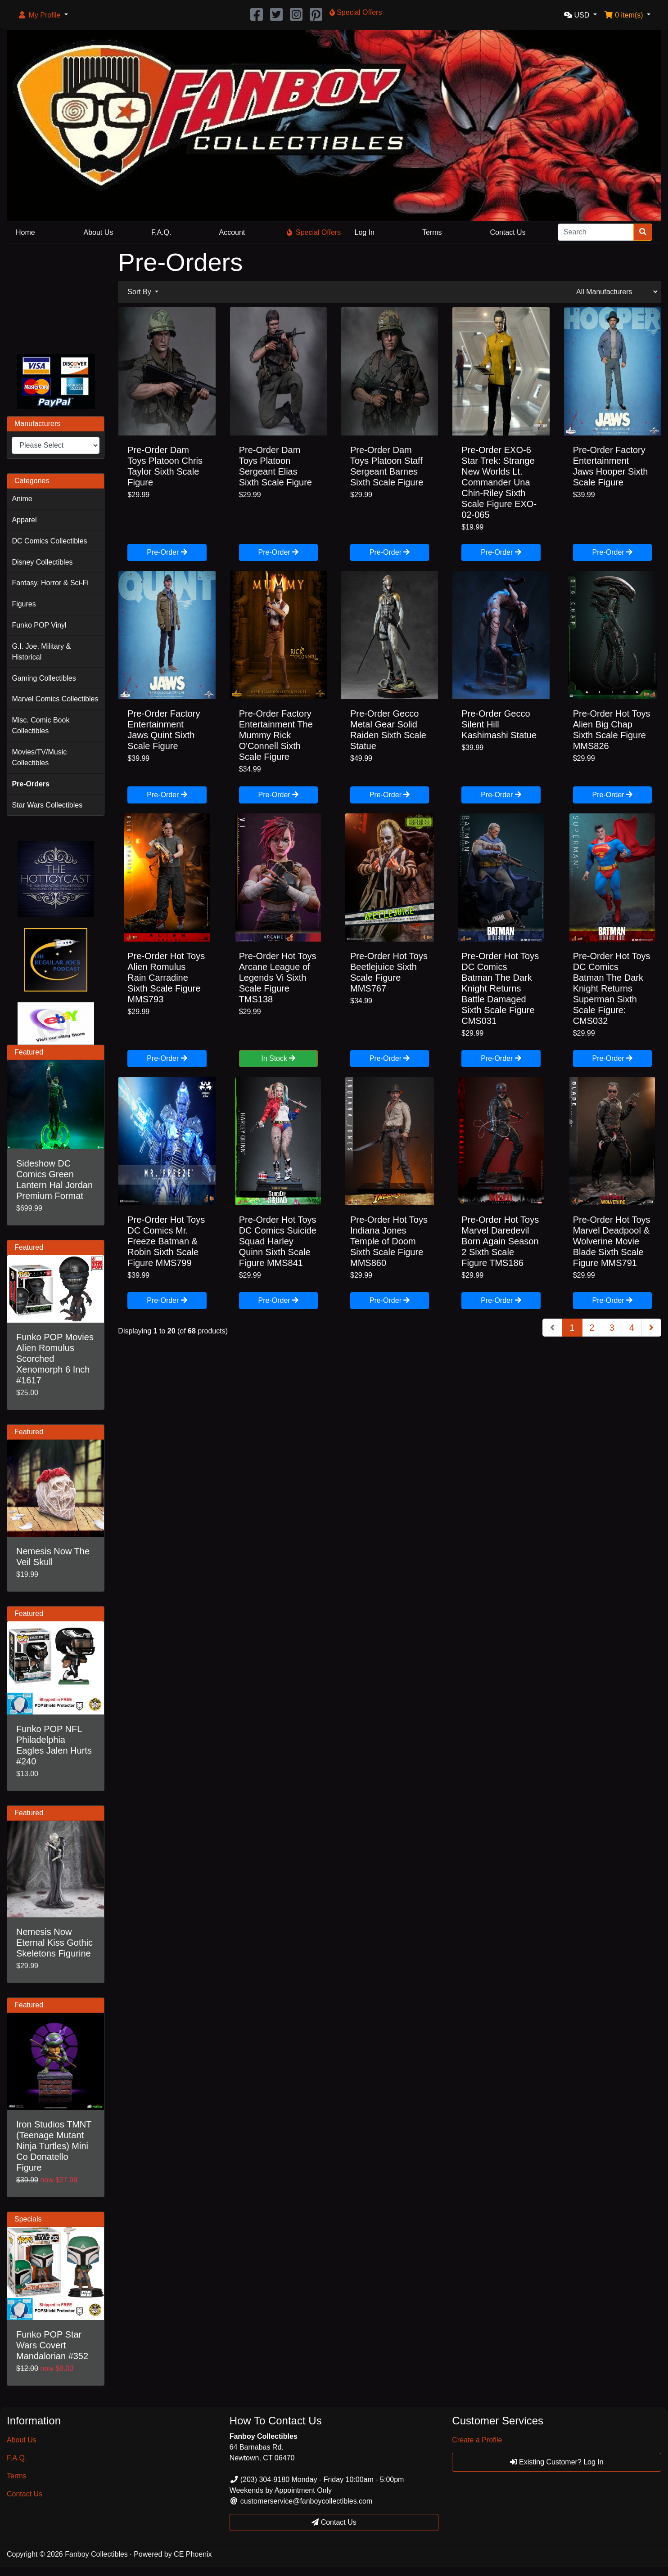 This screenshot has width=668, height=2576. Describe the element at coordinates (140, 292) in the screenshot. I see `Sort By [button]` at that location.